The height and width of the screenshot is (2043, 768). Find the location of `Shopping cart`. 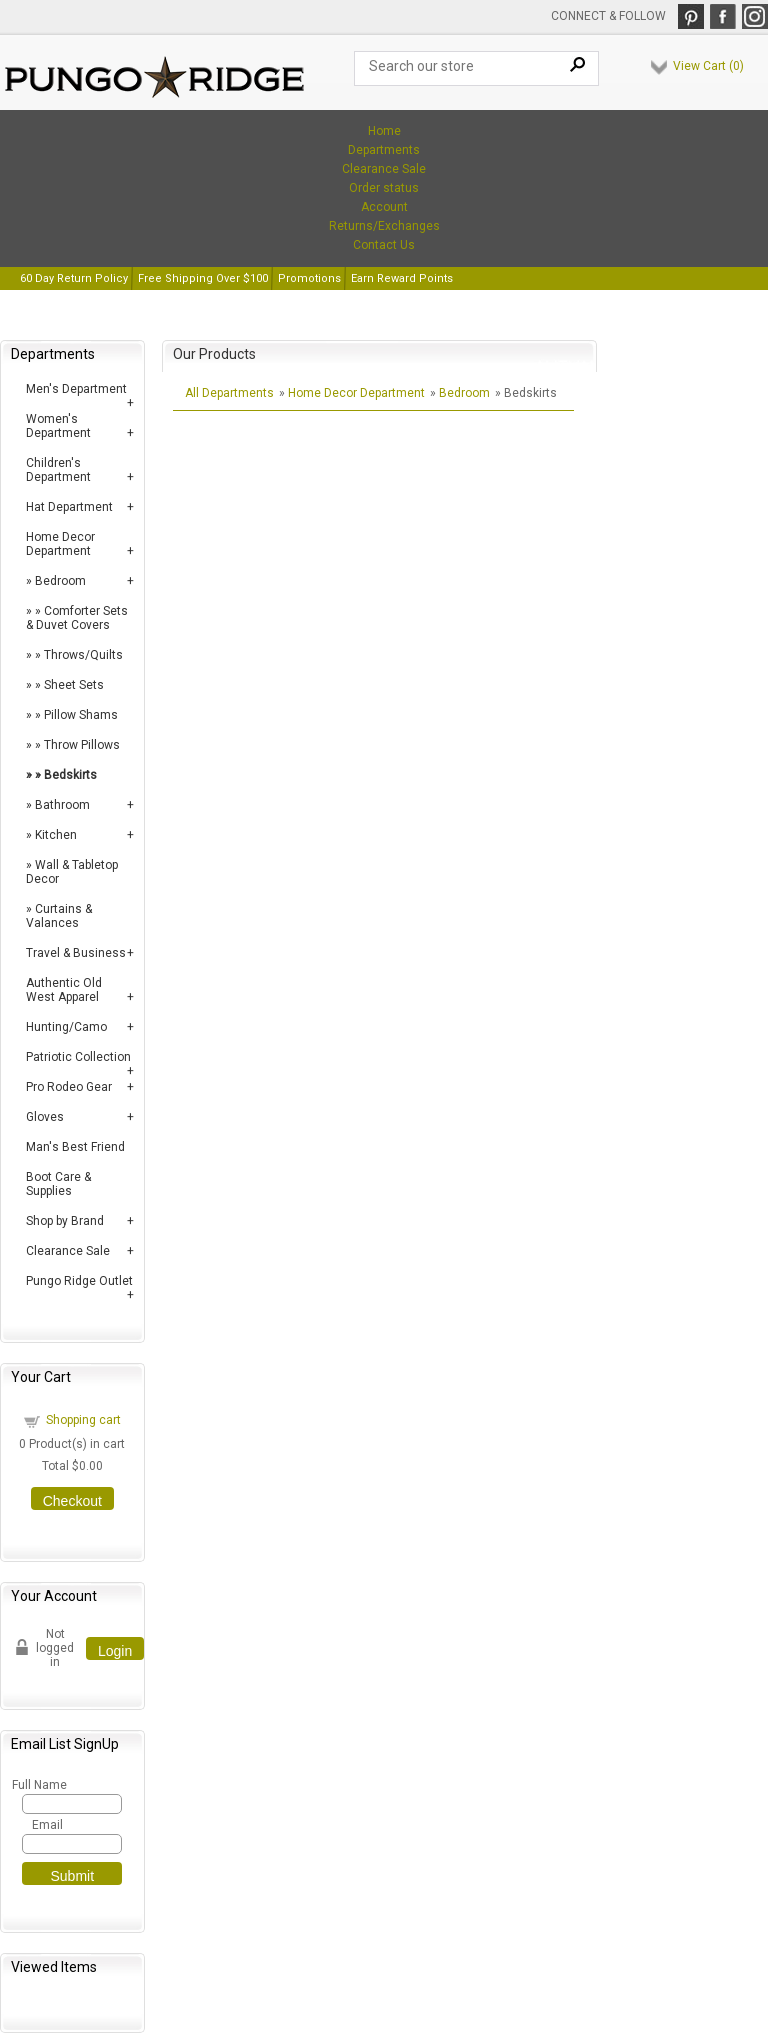

Shopping cart is located at coordinates (83, 1420).